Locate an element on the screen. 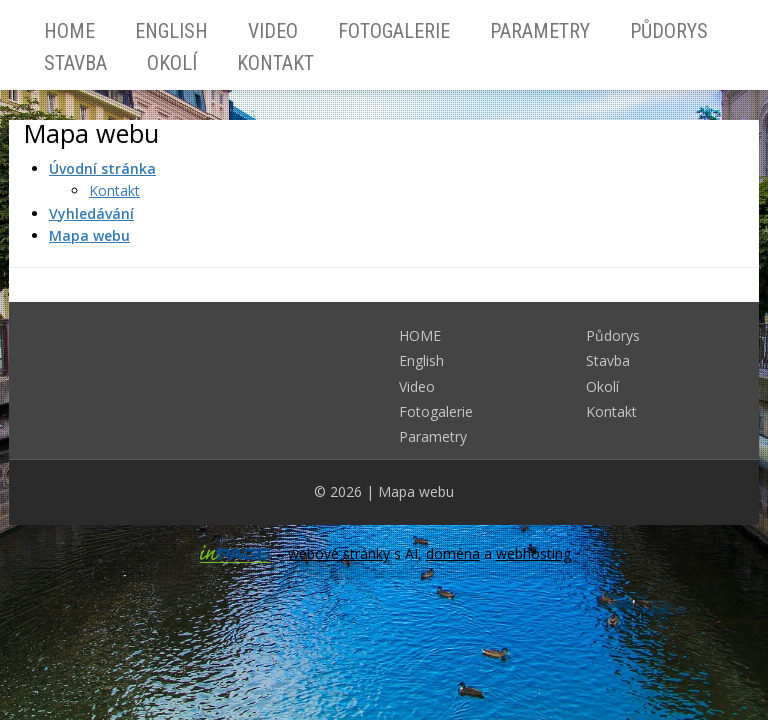 This screenshot has width=768, height=720. Mapa webu is located at coordinates (416, 491).